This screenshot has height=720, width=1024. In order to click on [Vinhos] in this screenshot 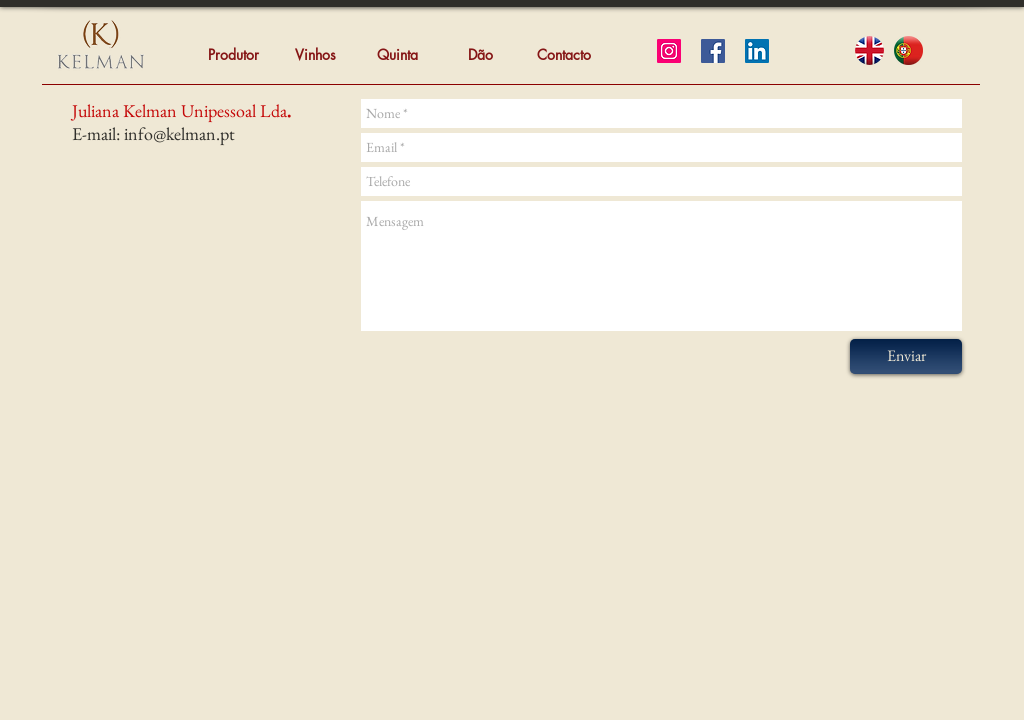, I will do `click(315, 55)`.